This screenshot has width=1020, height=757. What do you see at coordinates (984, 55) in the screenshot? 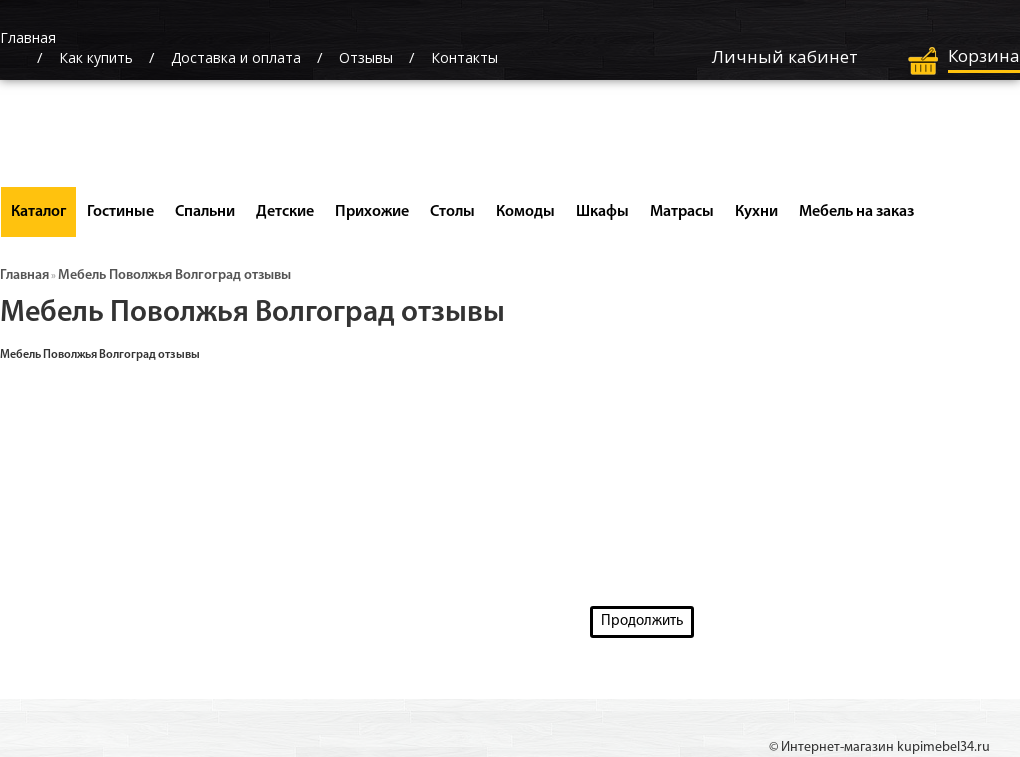
I see `Корзина` at bounding box center [984, 55].